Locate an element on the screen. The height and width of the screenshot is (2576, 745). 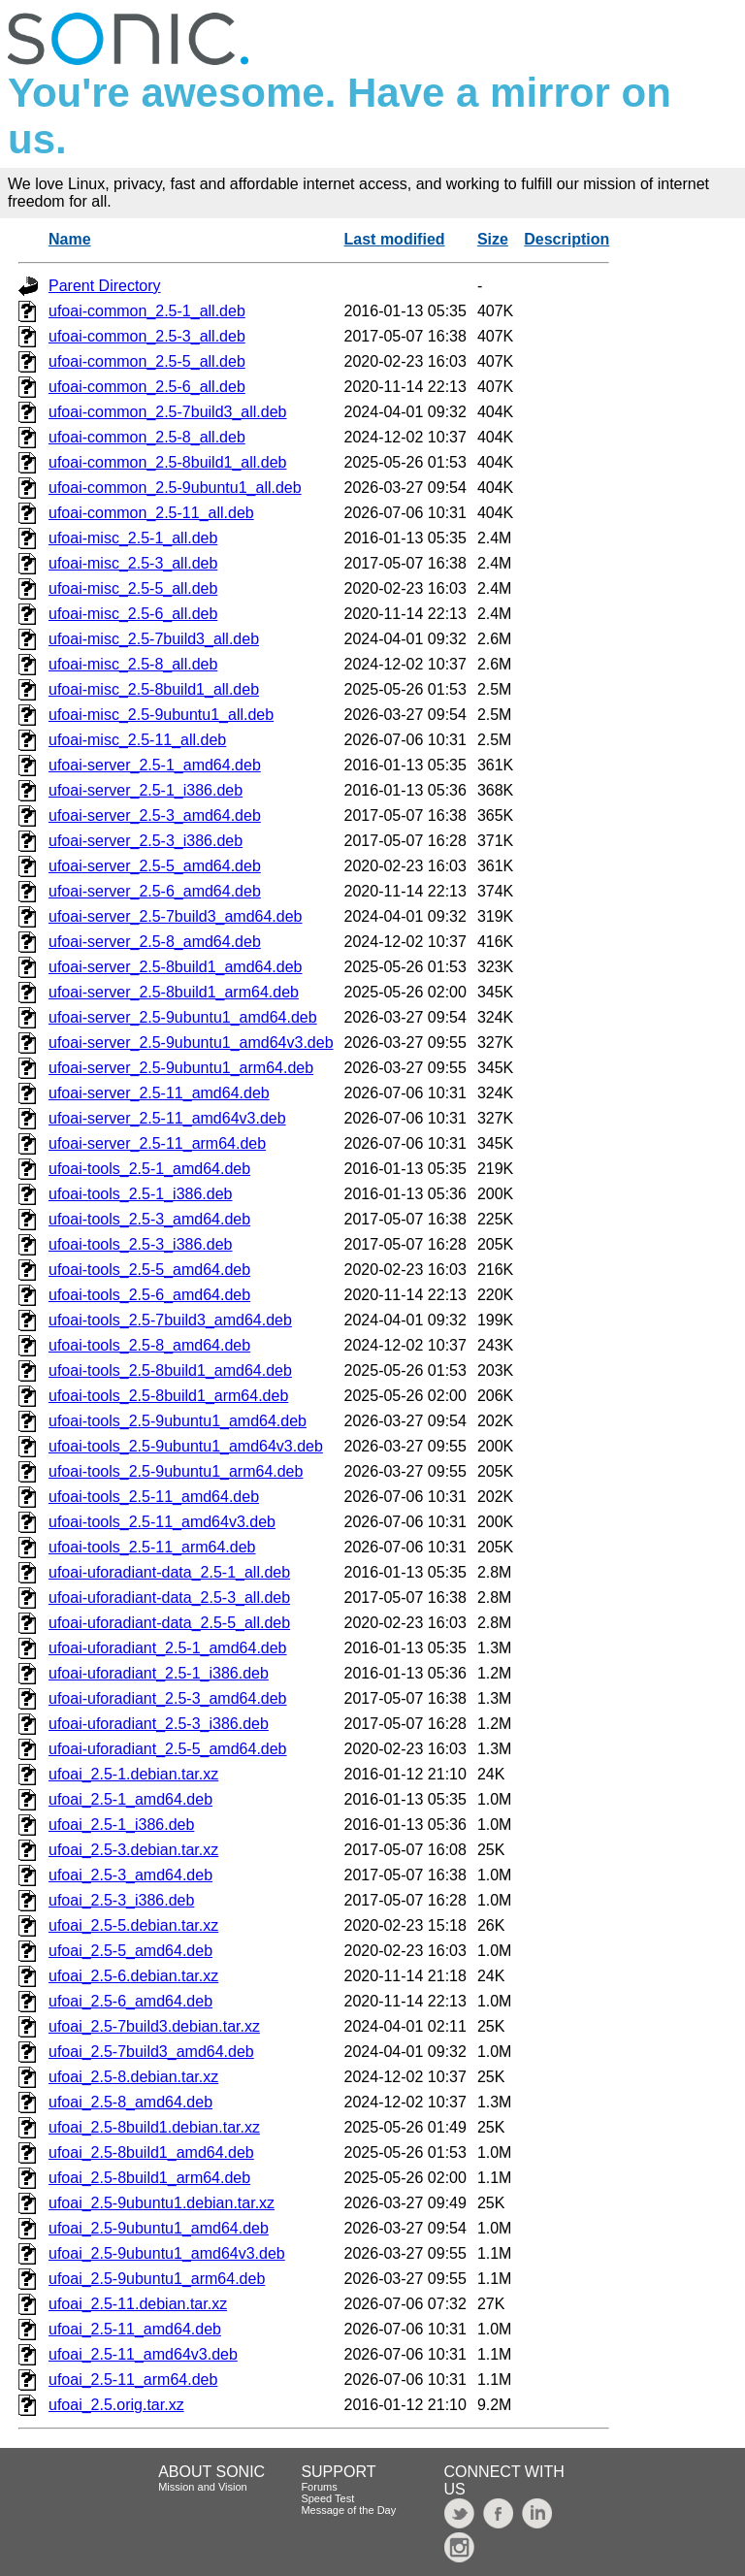
ufoai-misc_2.5-7build3_all.deb is located at coordinates (154, 639).